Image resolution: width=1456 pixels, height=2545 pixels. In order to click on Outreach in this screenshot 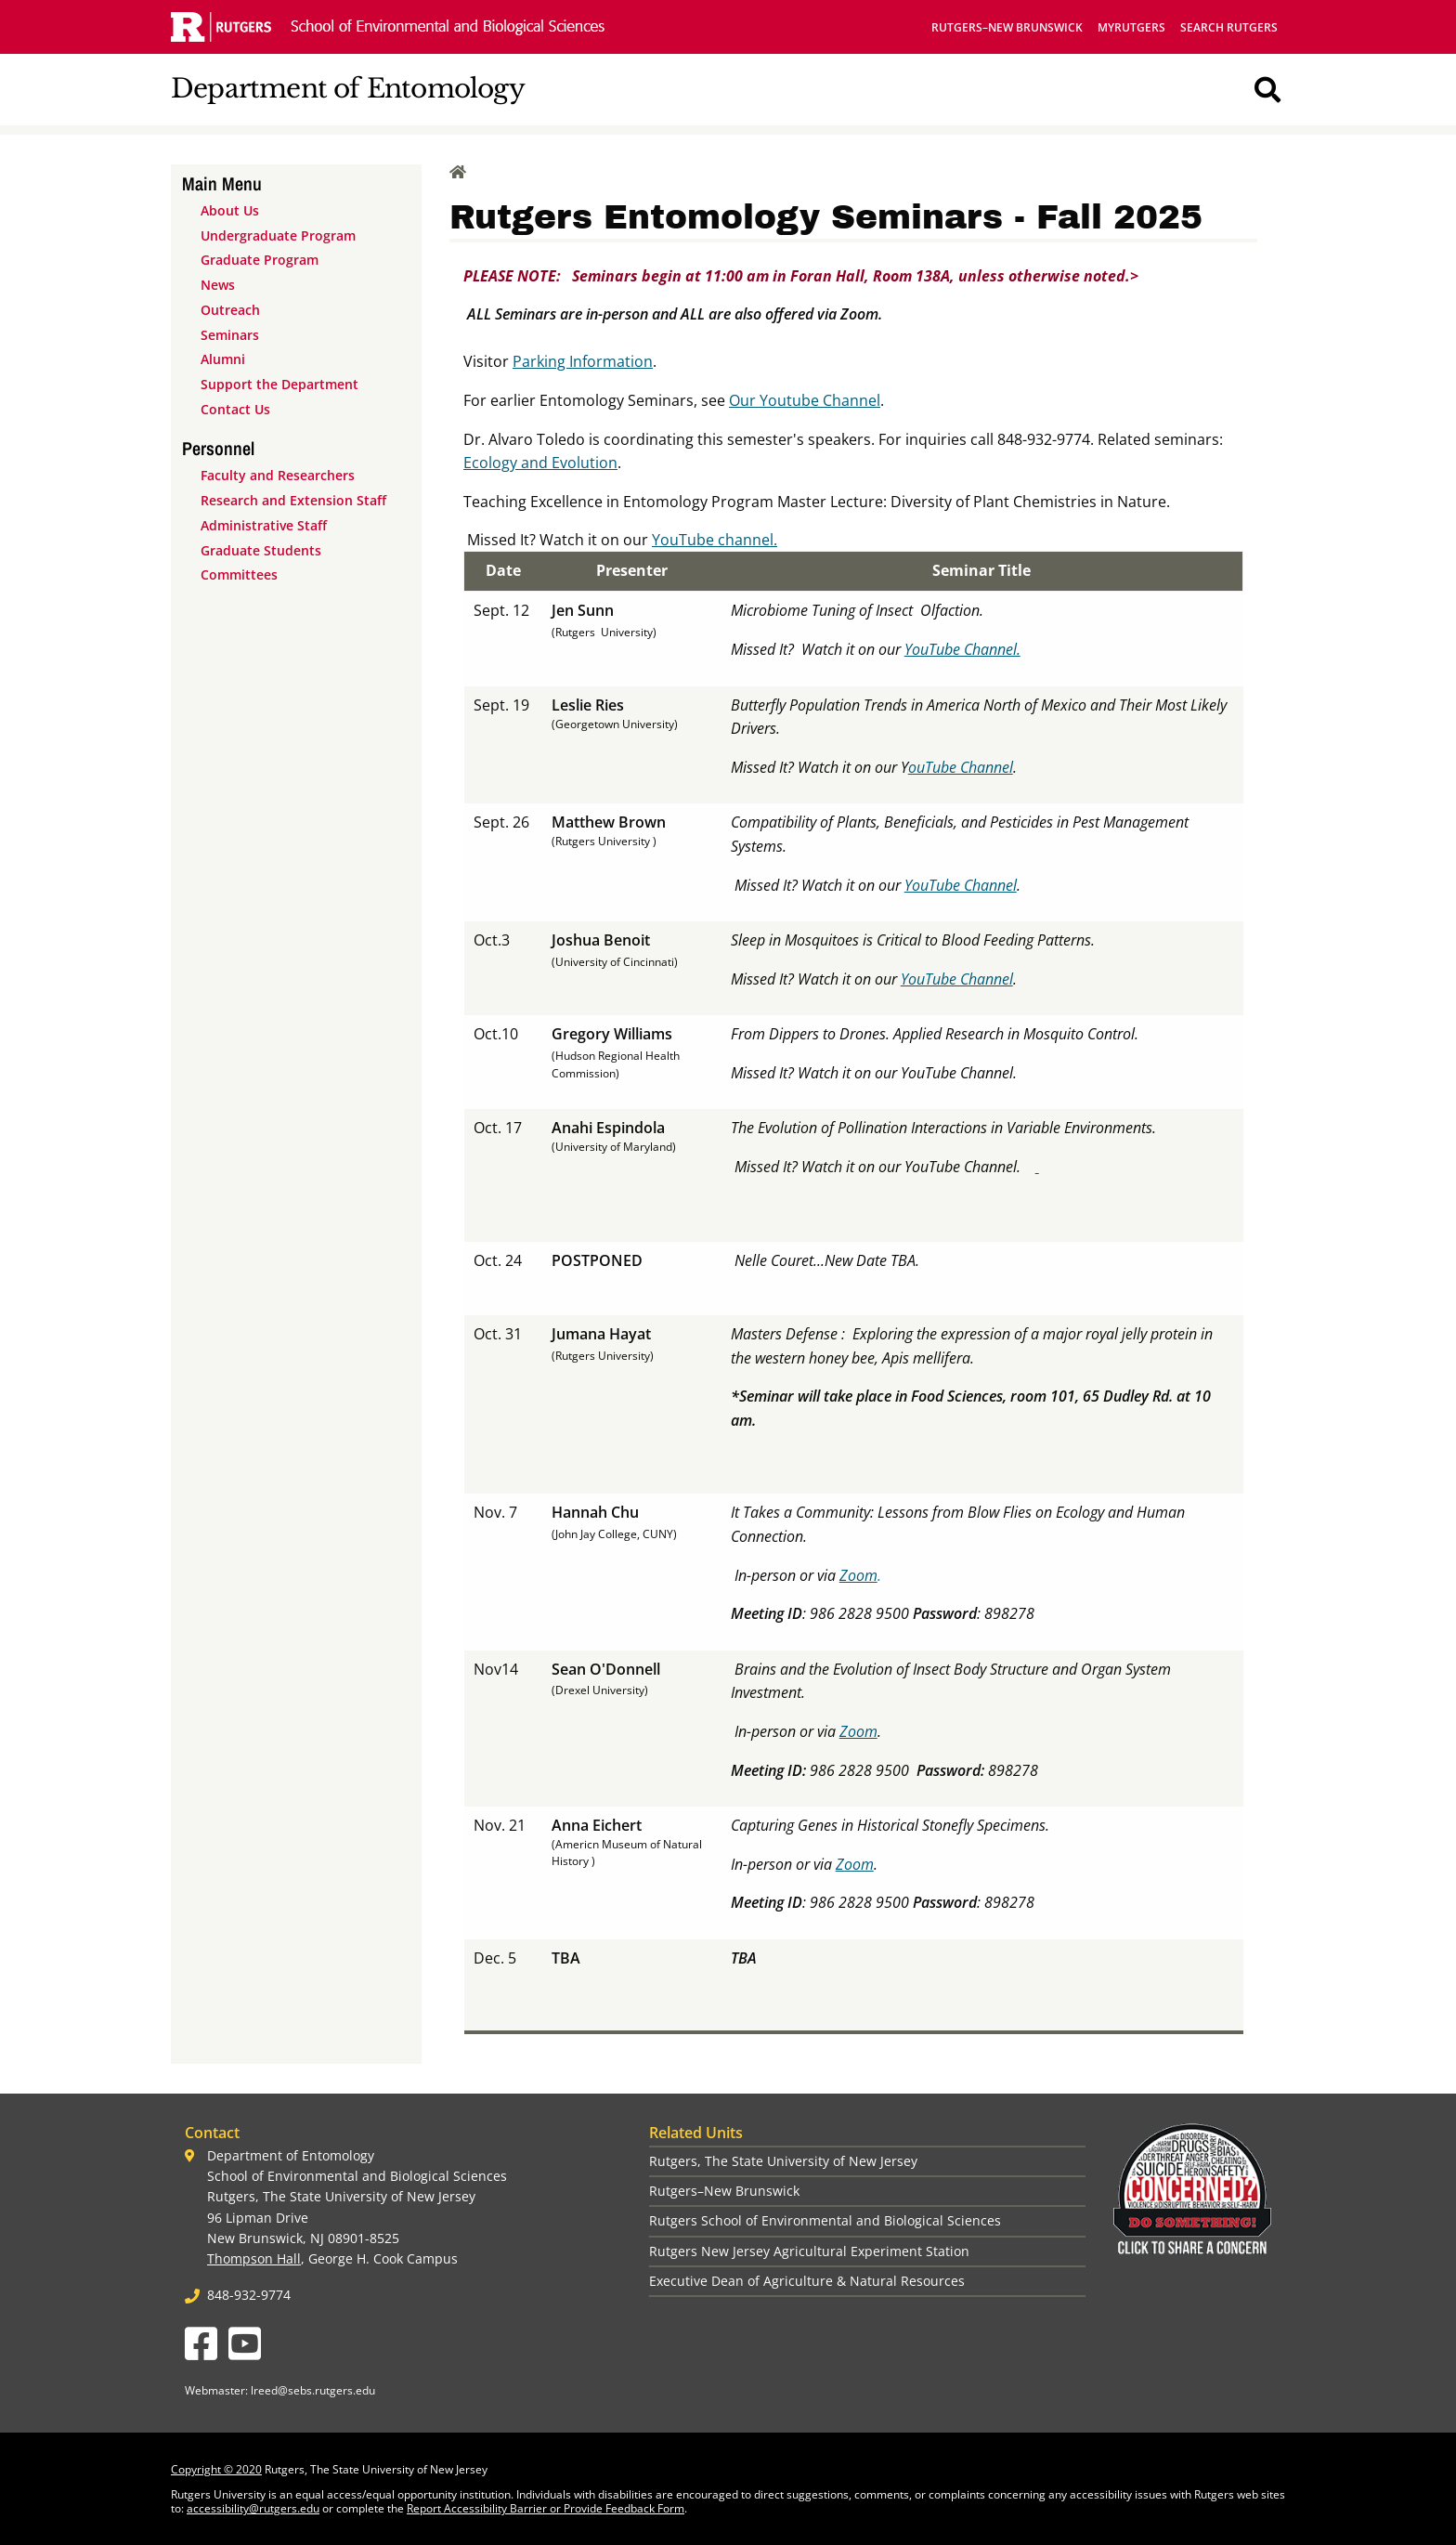, I will do `click(230, 310)`.